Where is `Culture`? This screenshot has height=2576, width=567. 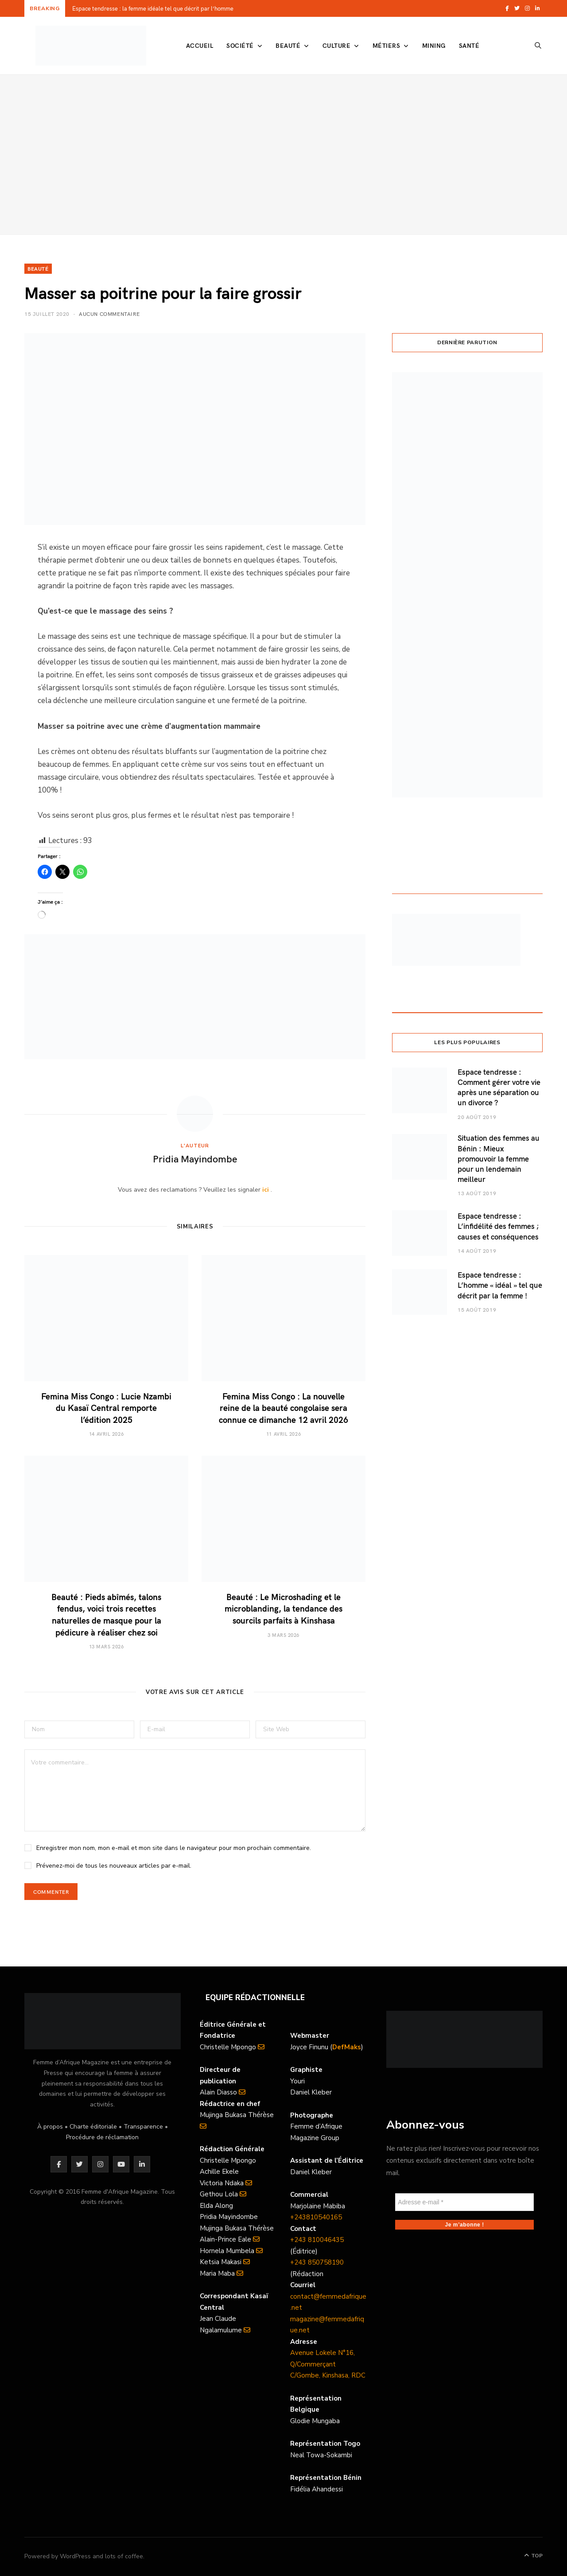 Culture is located at coordinates (336, 45).